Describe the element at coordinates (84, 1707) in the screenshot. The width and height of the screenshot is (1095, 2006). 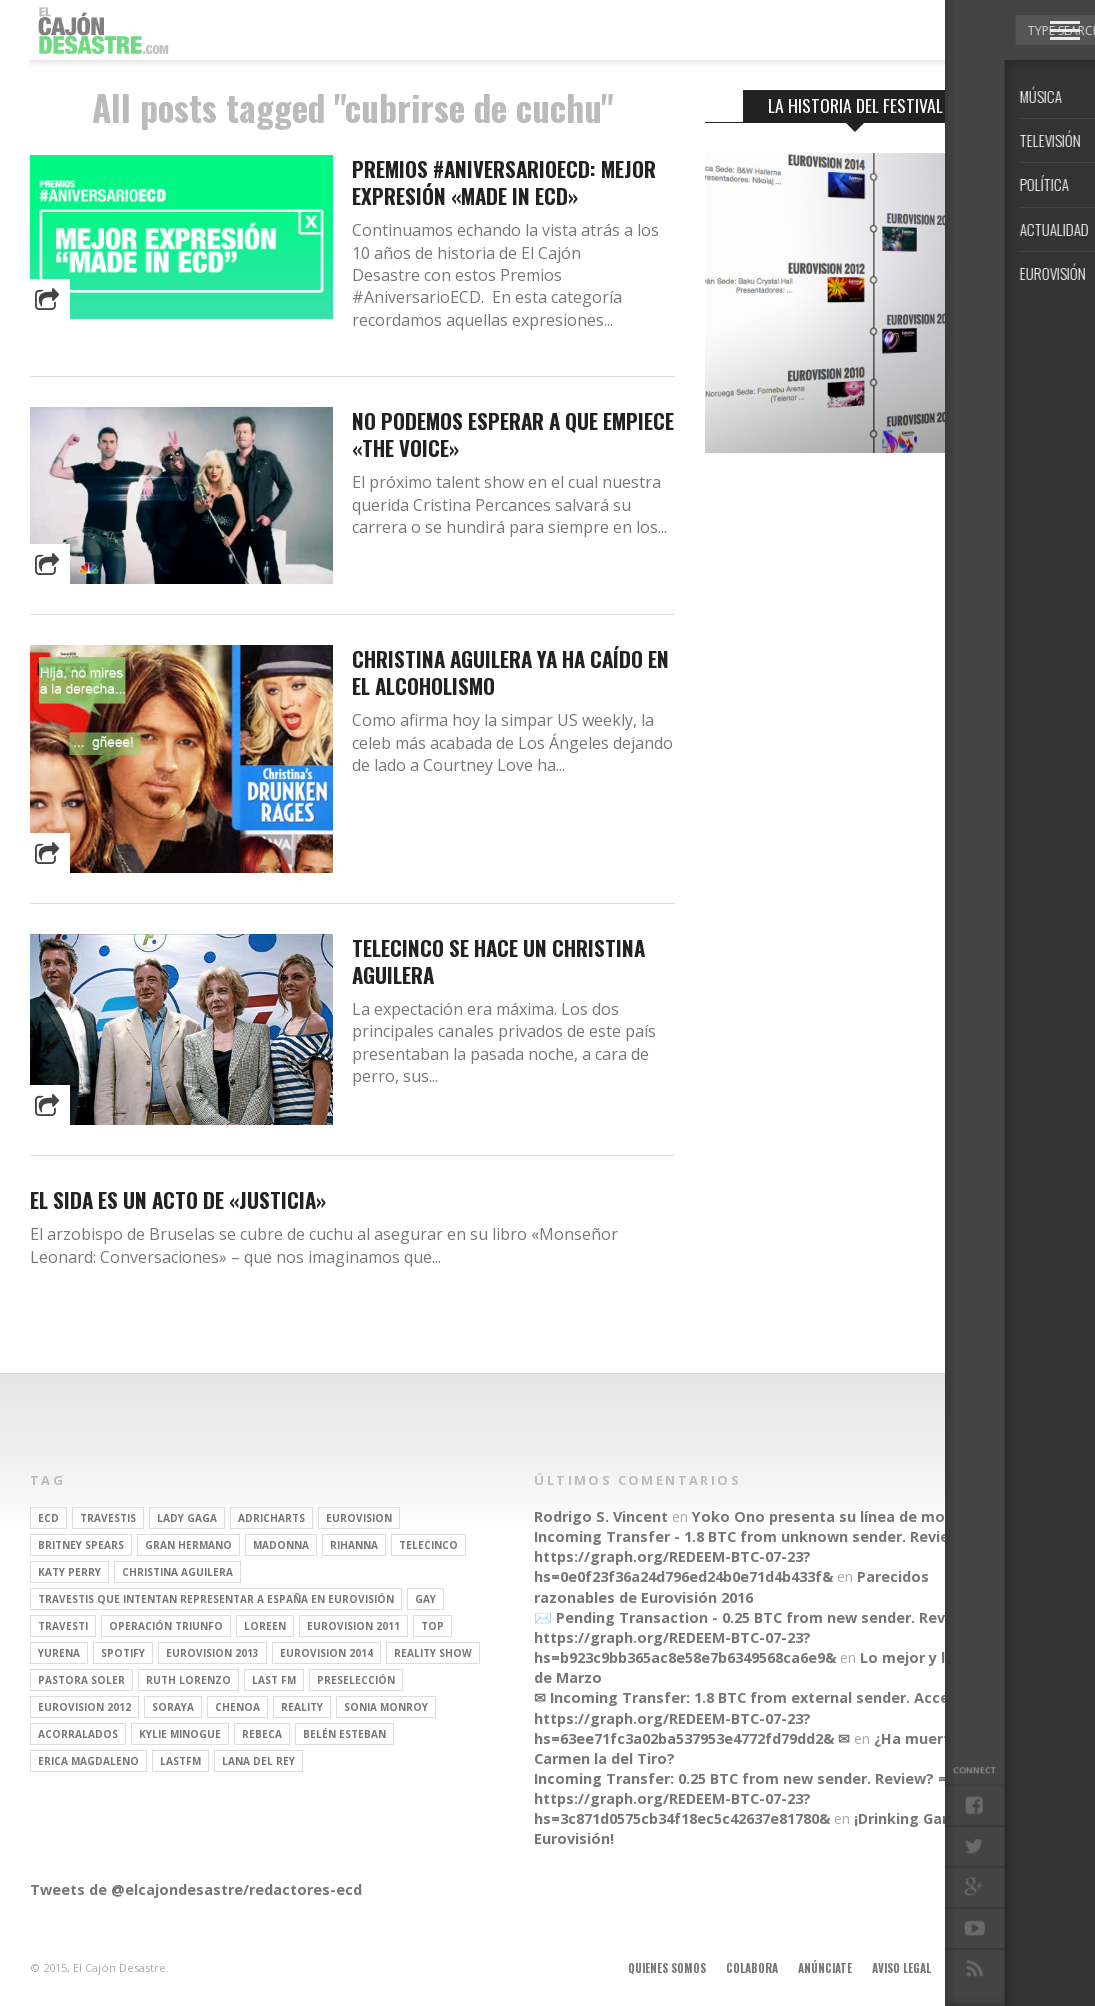
I see `Eurovision 2012` at that location.